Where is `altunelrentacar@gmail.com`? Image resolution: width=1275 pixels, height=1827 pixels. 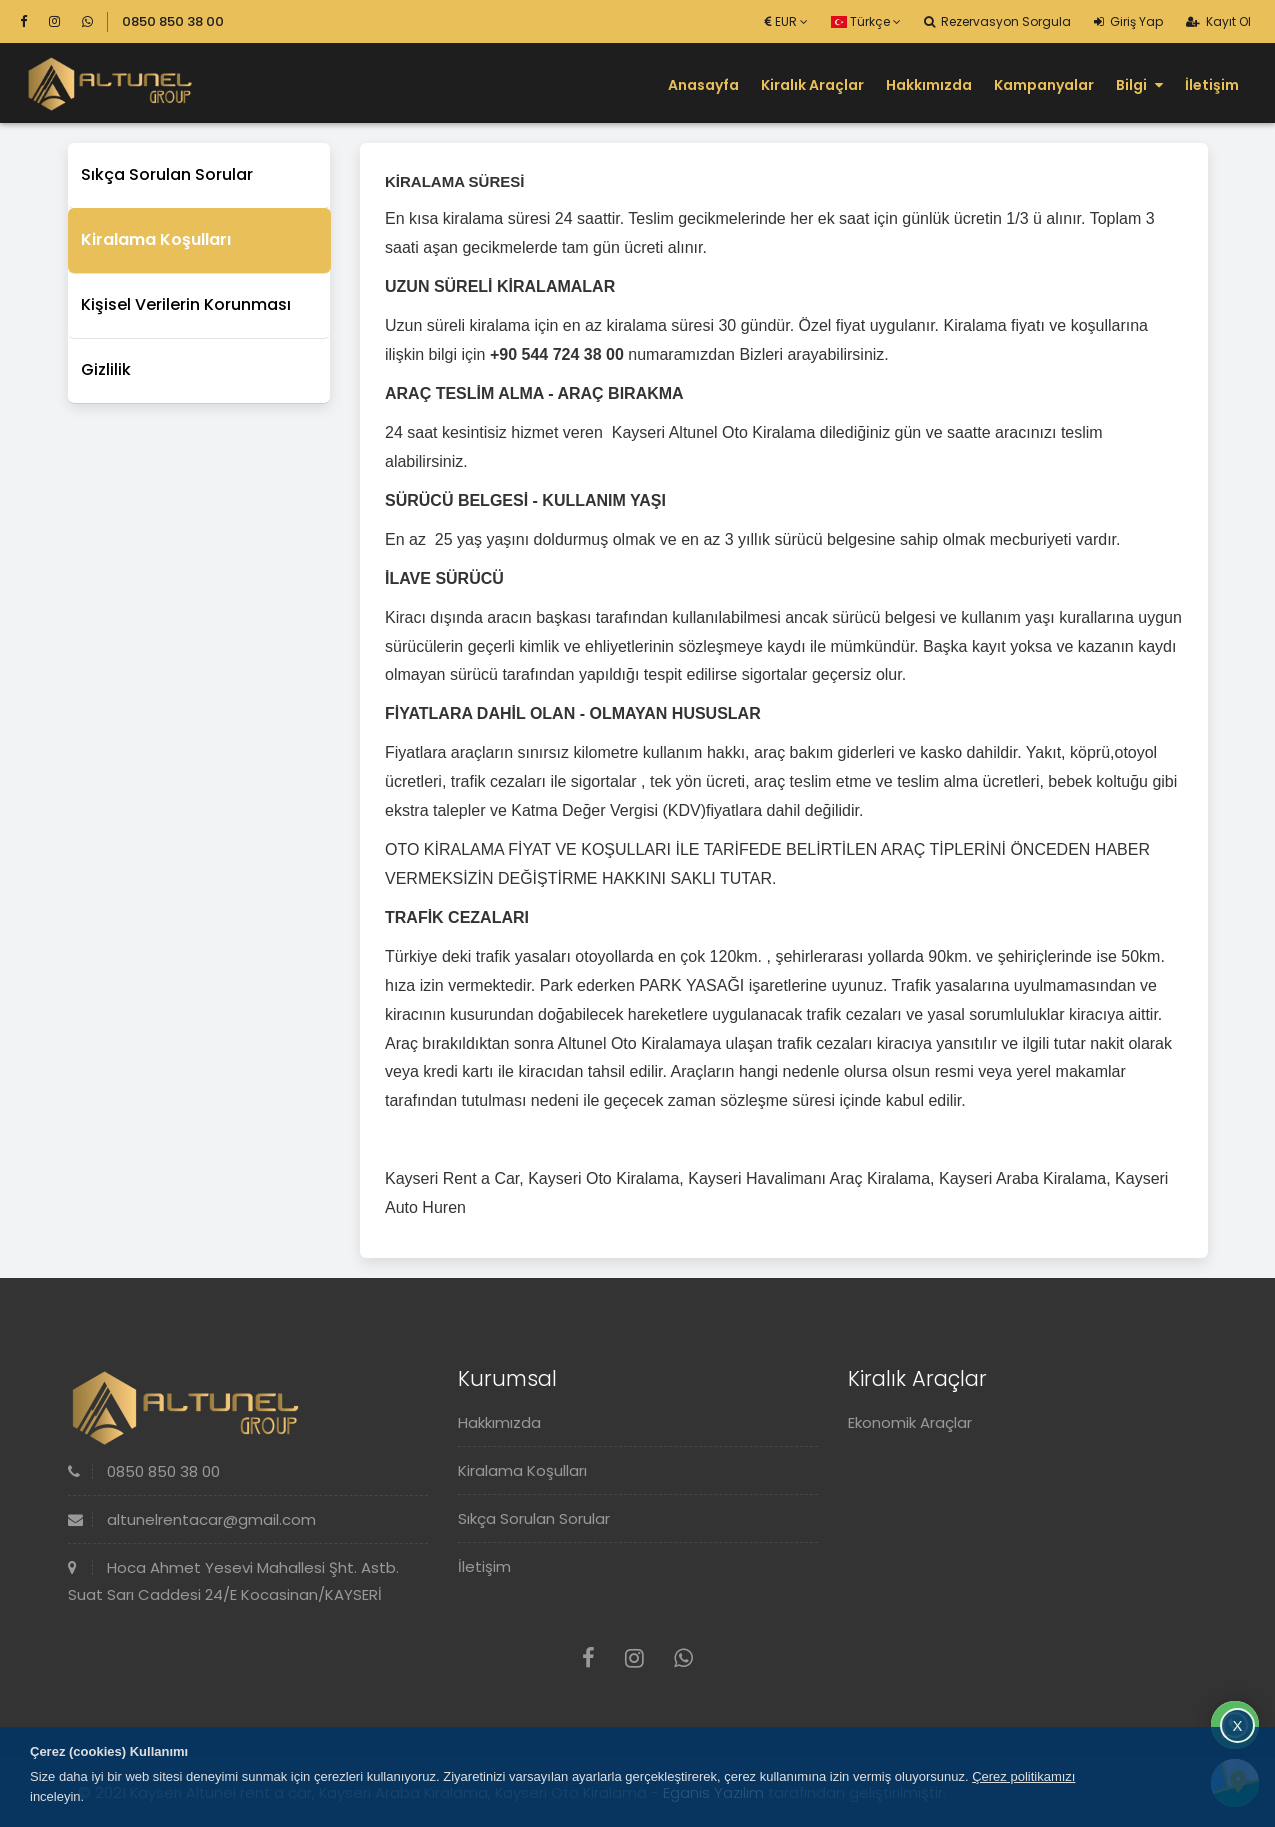 altunelrentacar@gmail.com is located at coordinates (192, 1519).